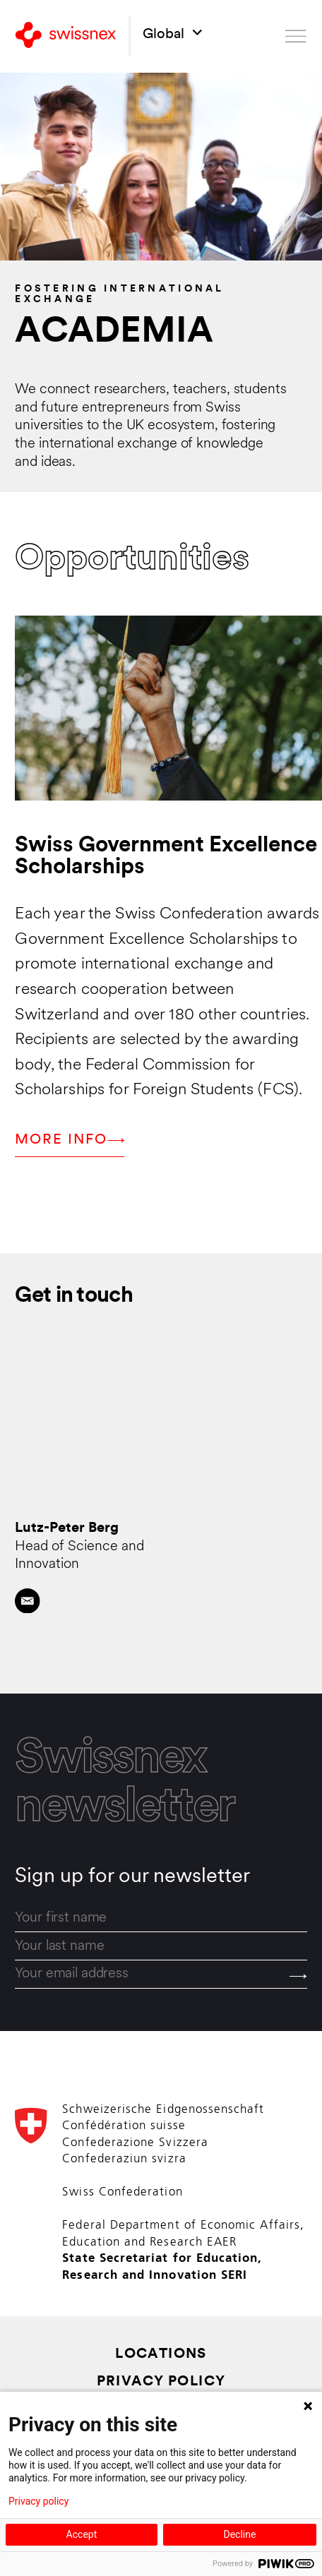 The width and height of the screenshot is (322, 2576). What do you see at coordinates (66, 36) in the screenshot?
I see `[Back to home]` at bounding box center [66, 36].